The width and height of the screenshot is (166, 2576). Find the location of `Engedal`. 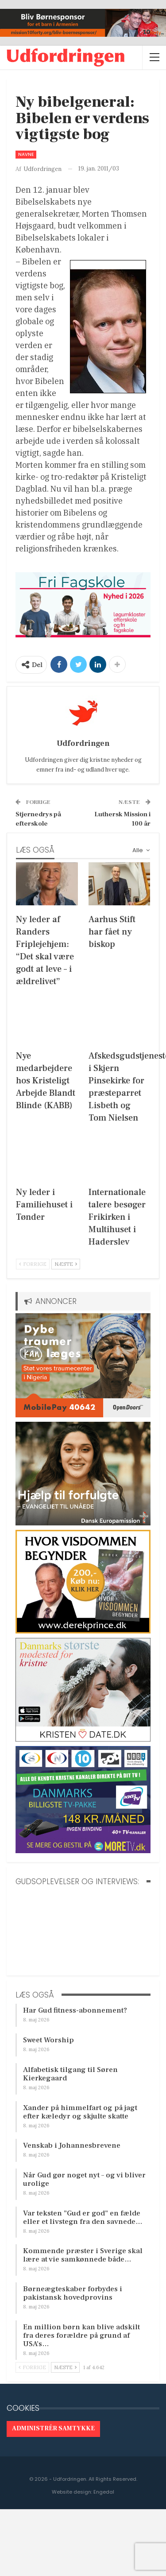

Engedal is located at coordinates (103, 2491).